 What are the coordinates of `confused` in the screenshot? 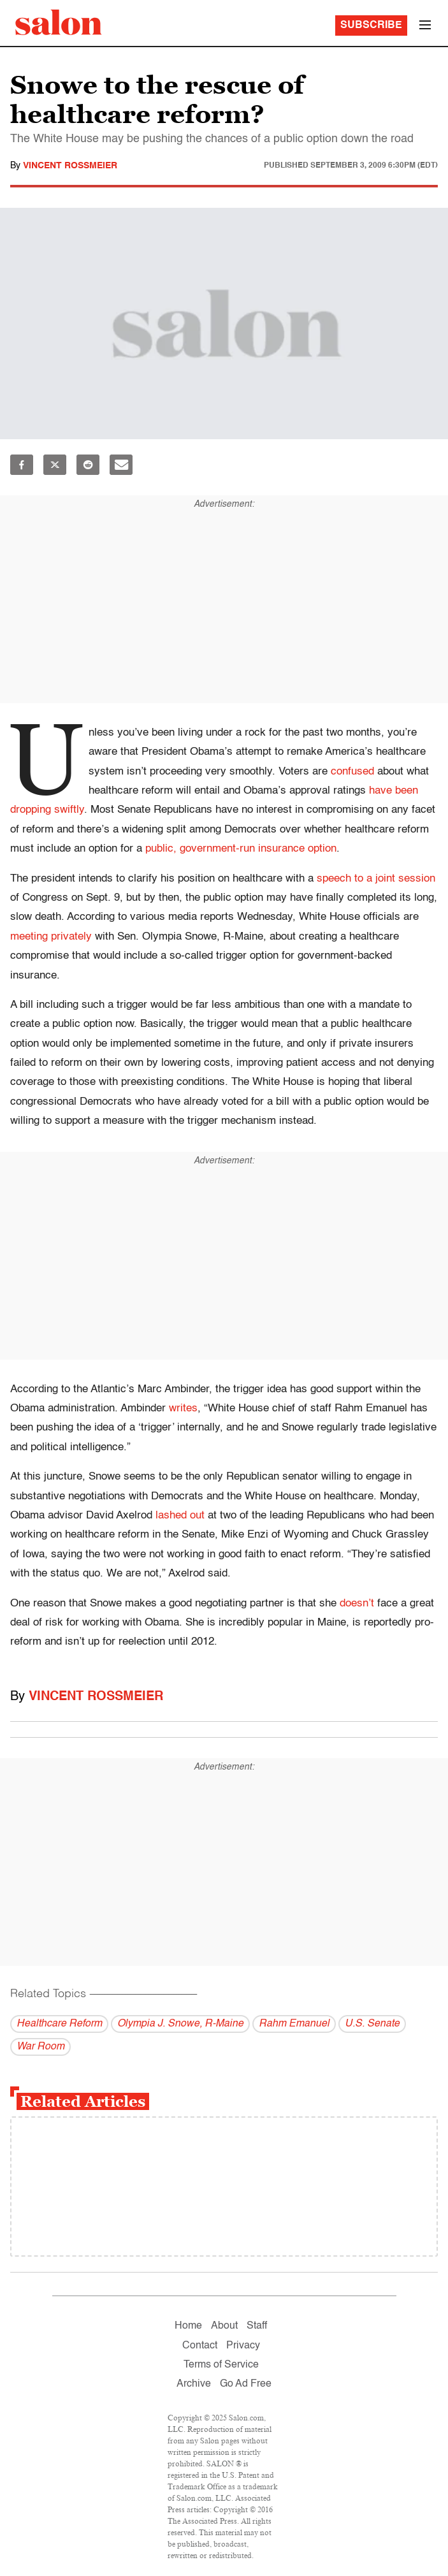 It's located at (352, 771).